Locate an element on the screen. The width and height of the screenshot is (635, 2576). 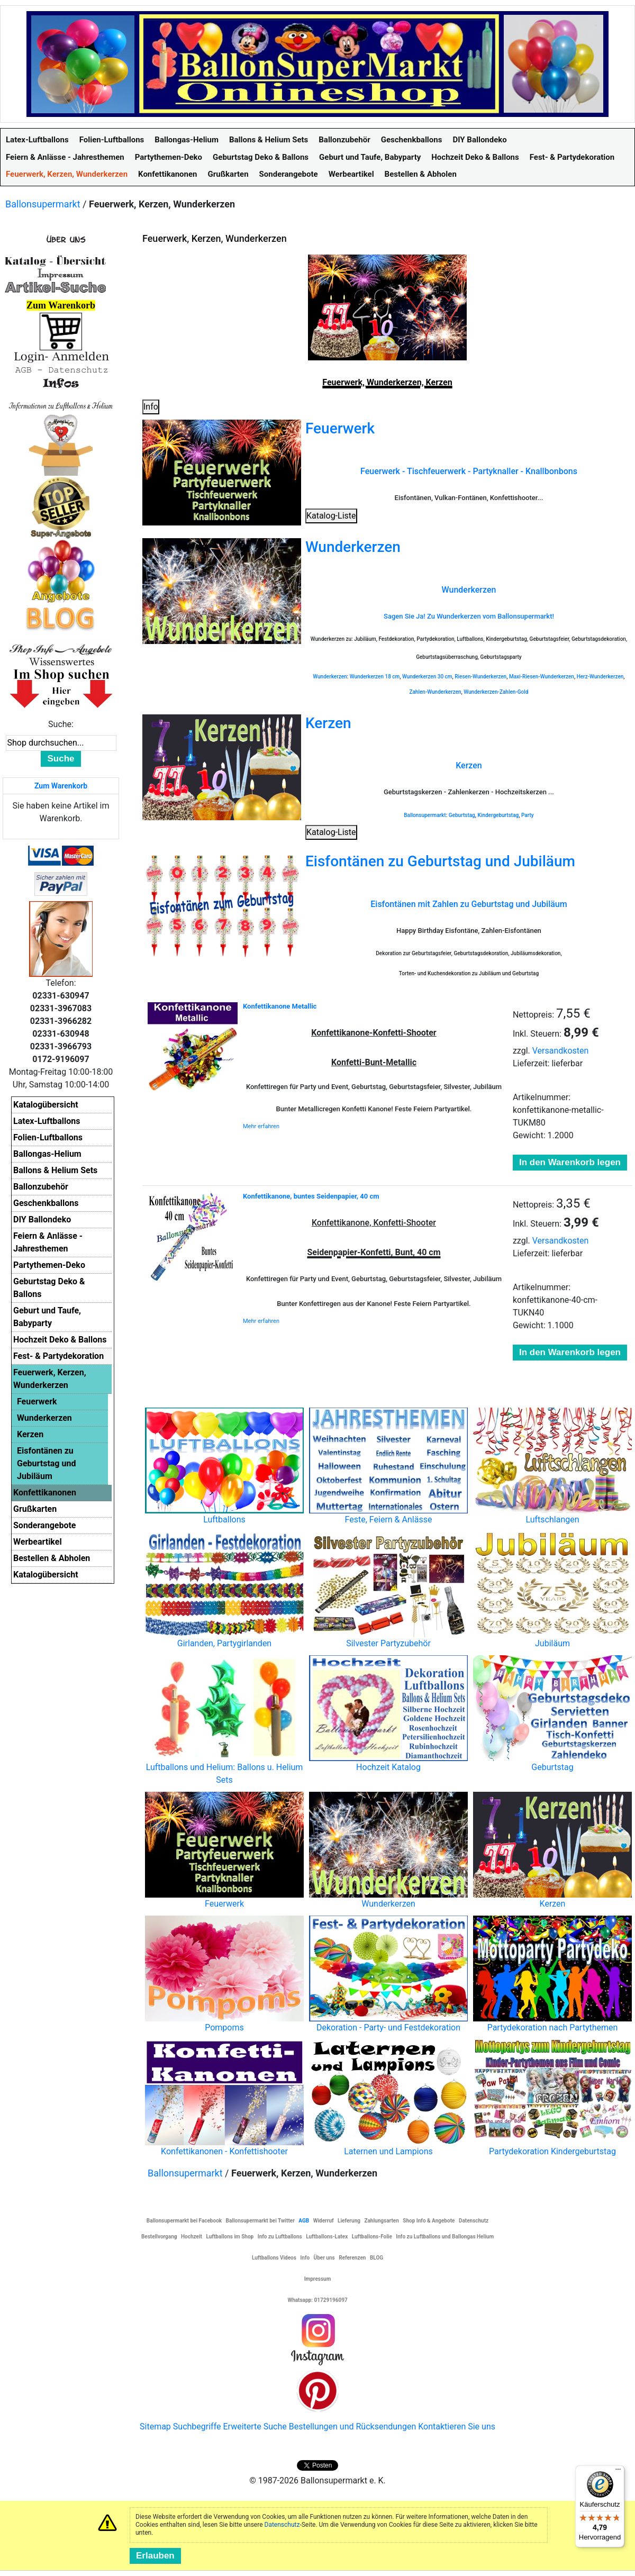
Sagen Sie Ja! Zu Wunderkerzen vom Ballonsupermarkt! is located at coordinates (469, 616).